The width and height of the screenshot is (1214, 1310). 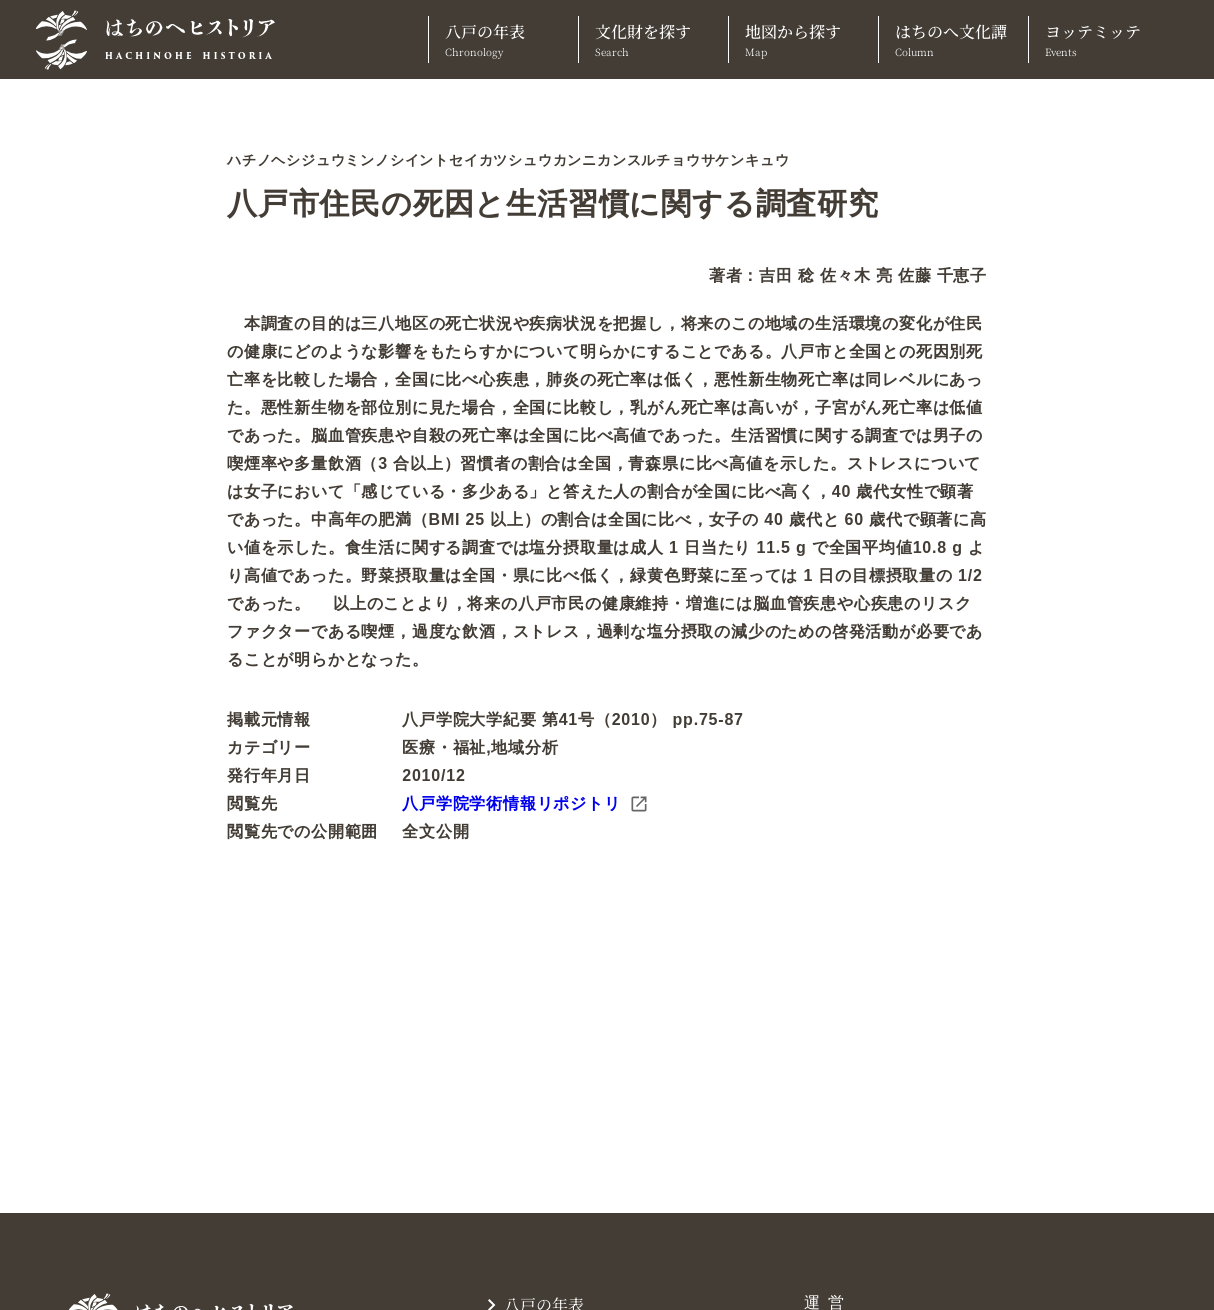 What do you see at coordinates (525, 804) in the screenshot?
I see `八戸学院学術情報リポジトリ` at bounding box center [525, 804].